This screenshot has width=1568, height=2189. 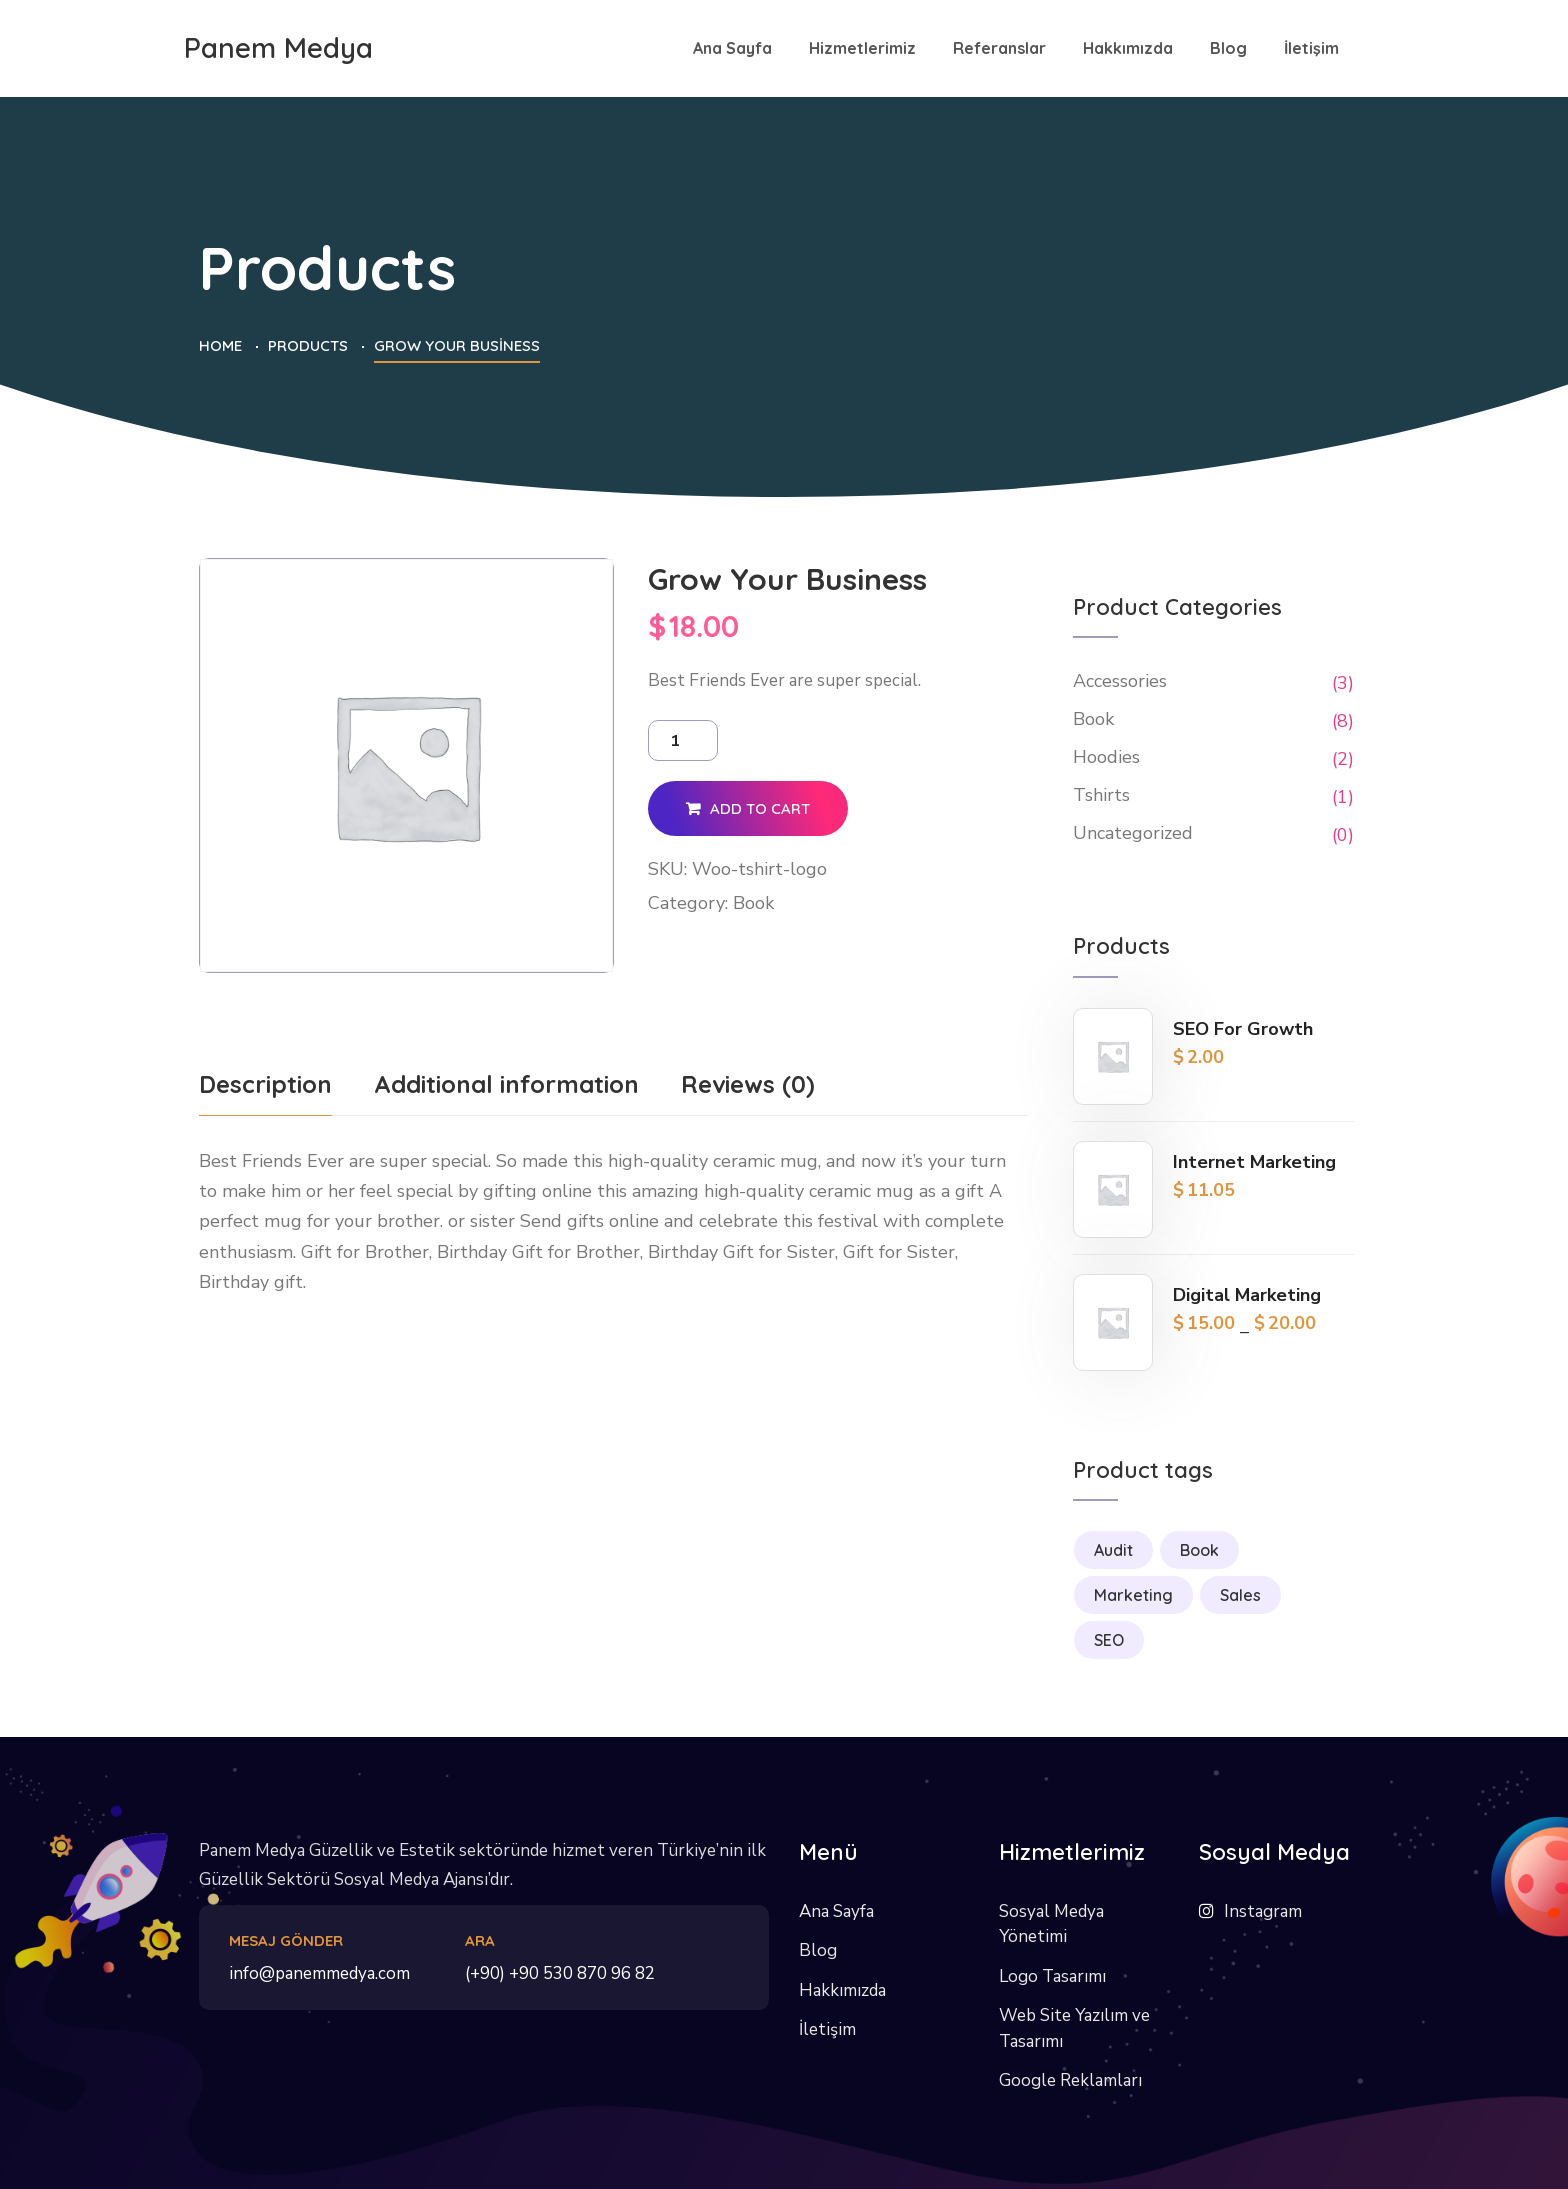 I want to click on SEO [SEO (2 products)], so click(x=1109, y=1640).